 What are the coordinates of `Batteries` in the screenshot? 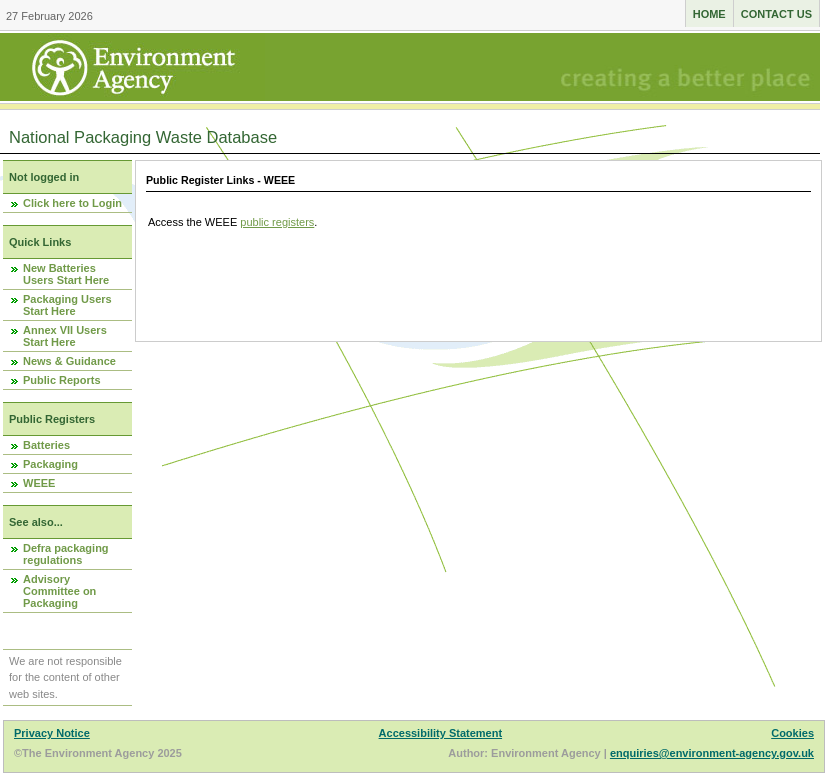 It's located at (46, 445).